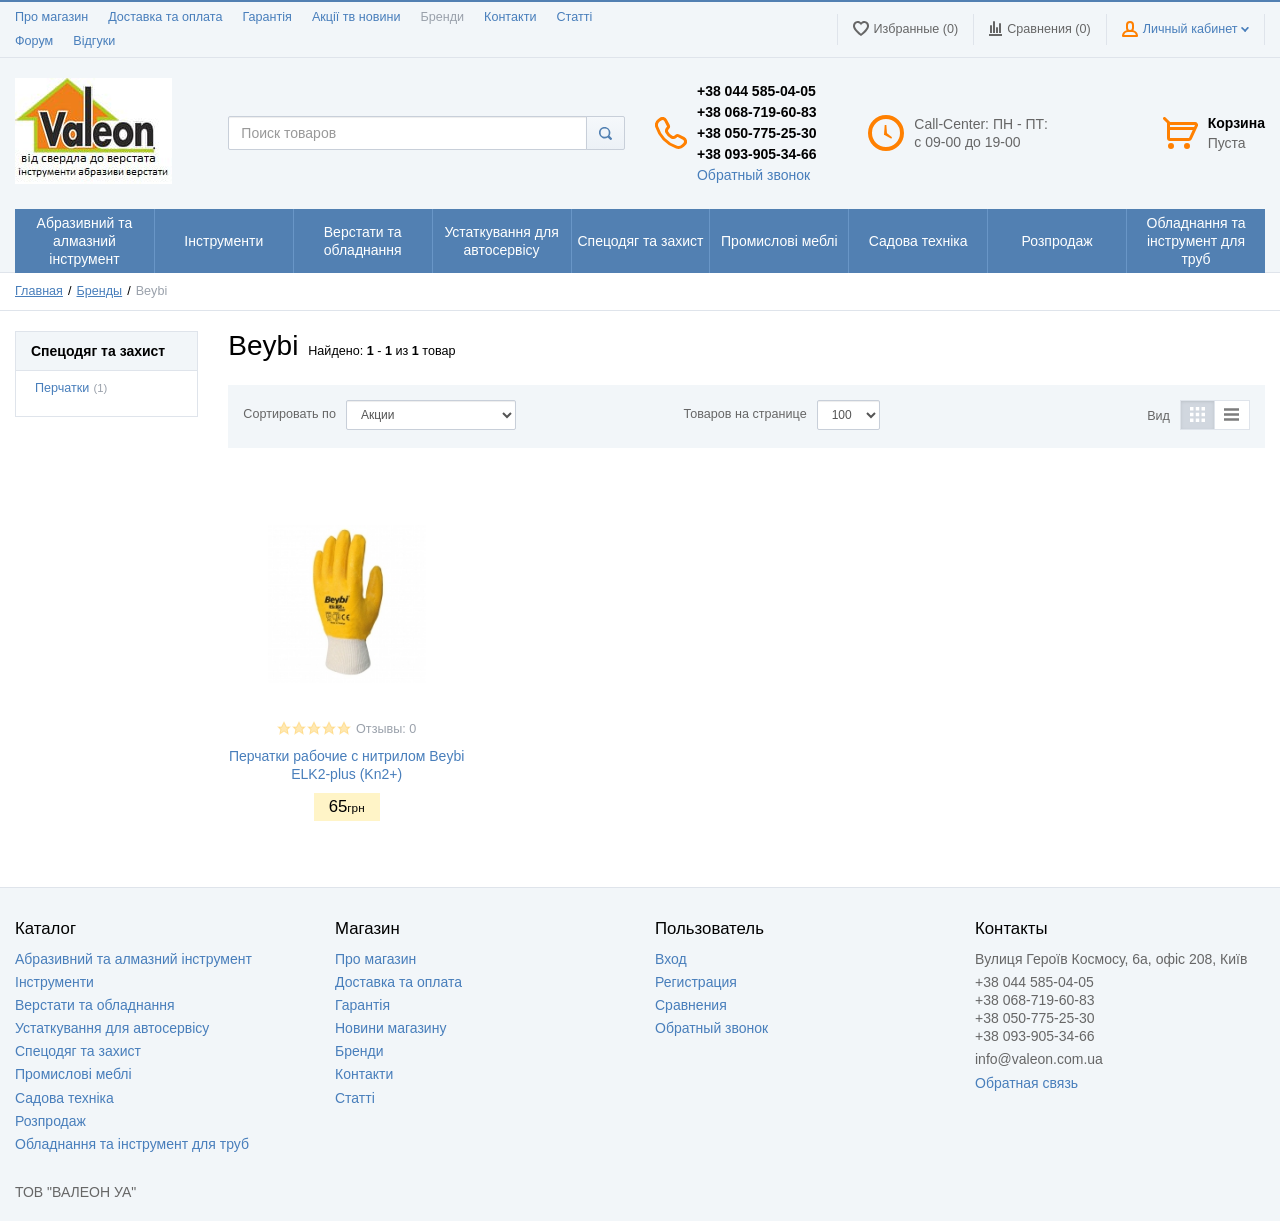 This screenshot has width=1280, height=1221. I want to click on Гарантія, so click(266, 17).